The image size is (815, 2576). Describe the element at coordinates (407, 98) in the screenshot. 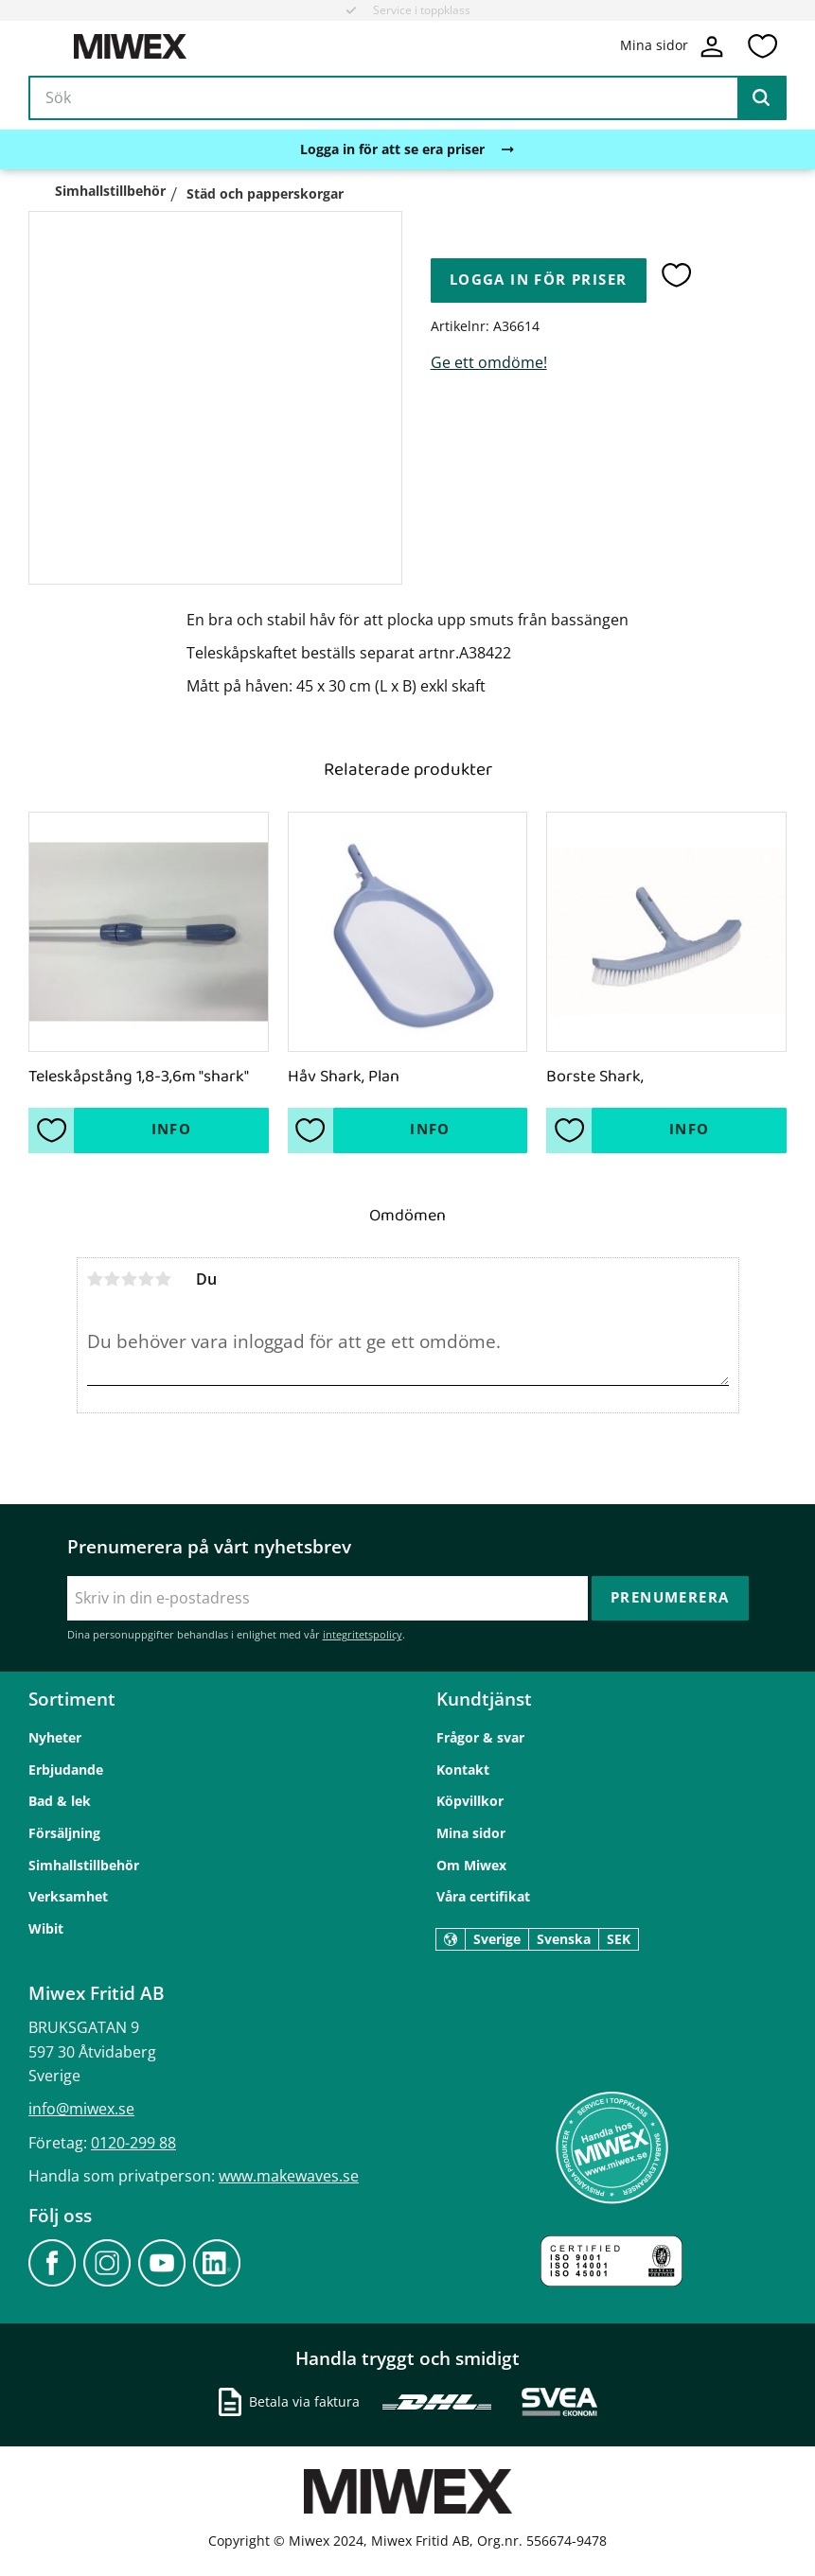

I see `[Sök produkter & kategorier]` at that location.